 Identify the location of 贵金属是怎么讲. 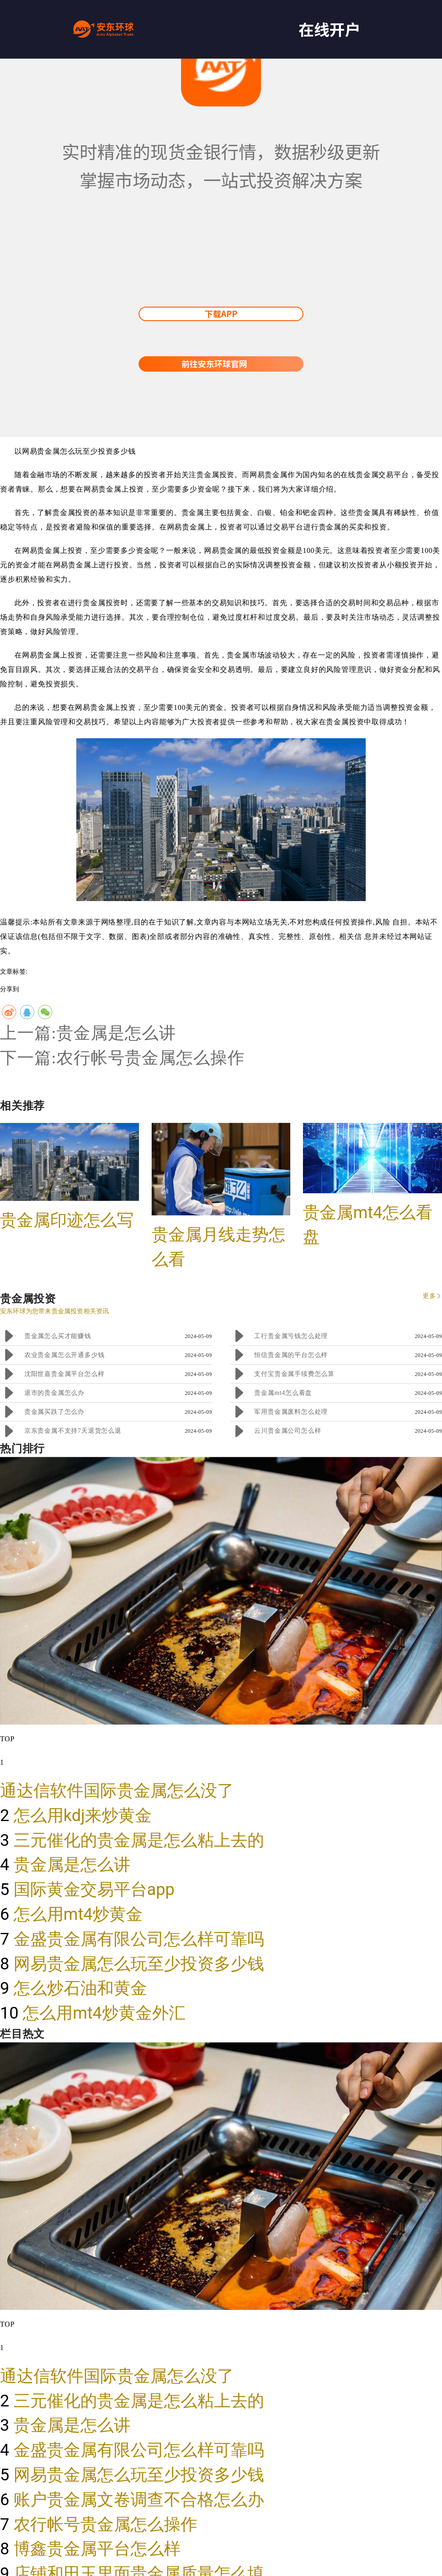
(72, 1864).